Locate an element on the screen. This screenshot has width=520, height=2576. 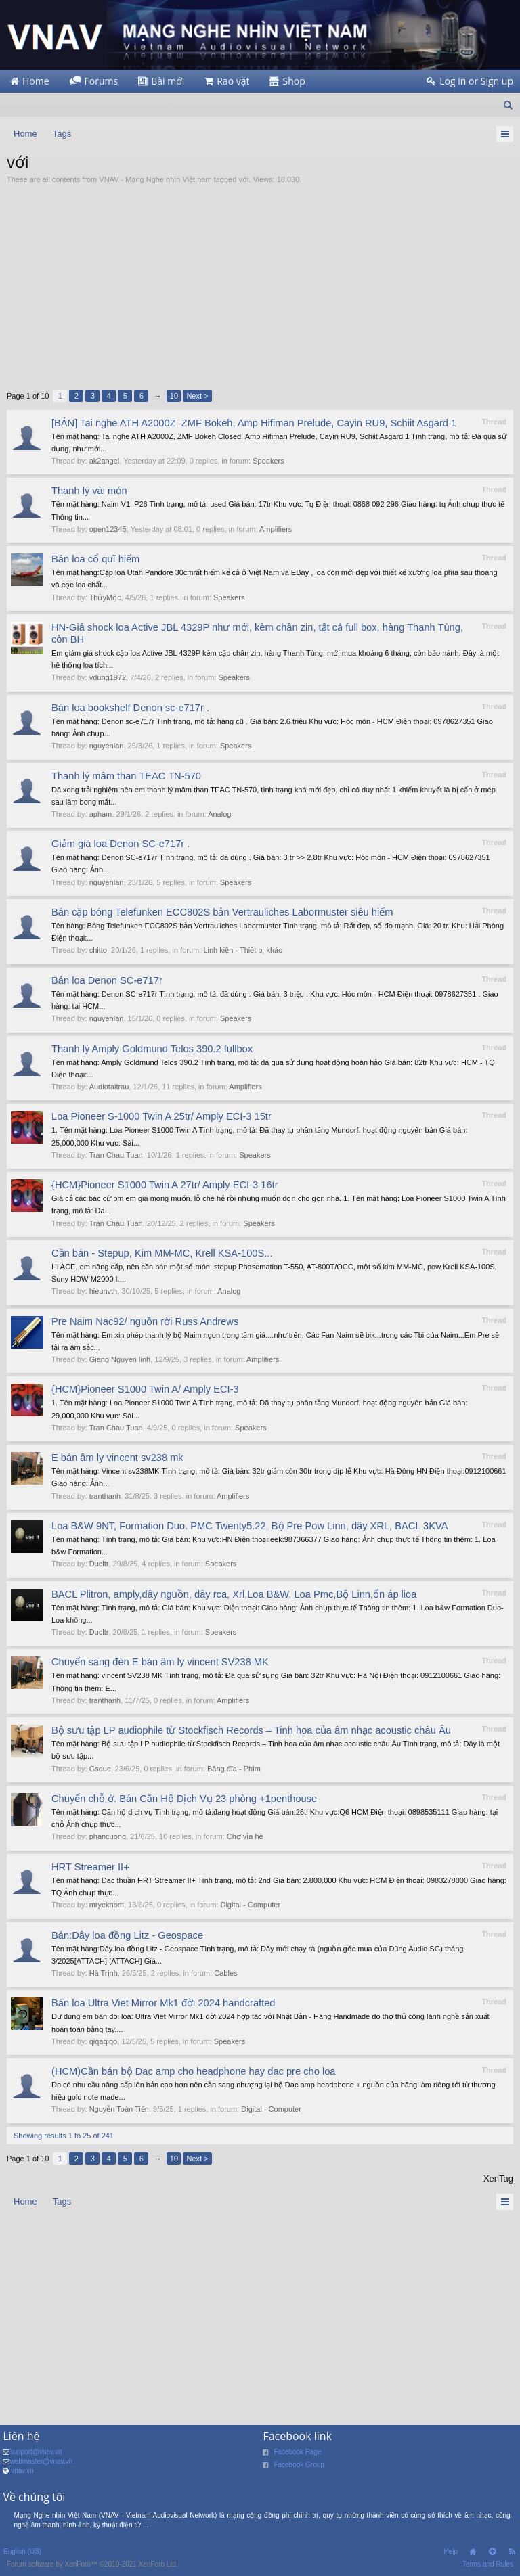
Analog is located at coordinates (219, 814).